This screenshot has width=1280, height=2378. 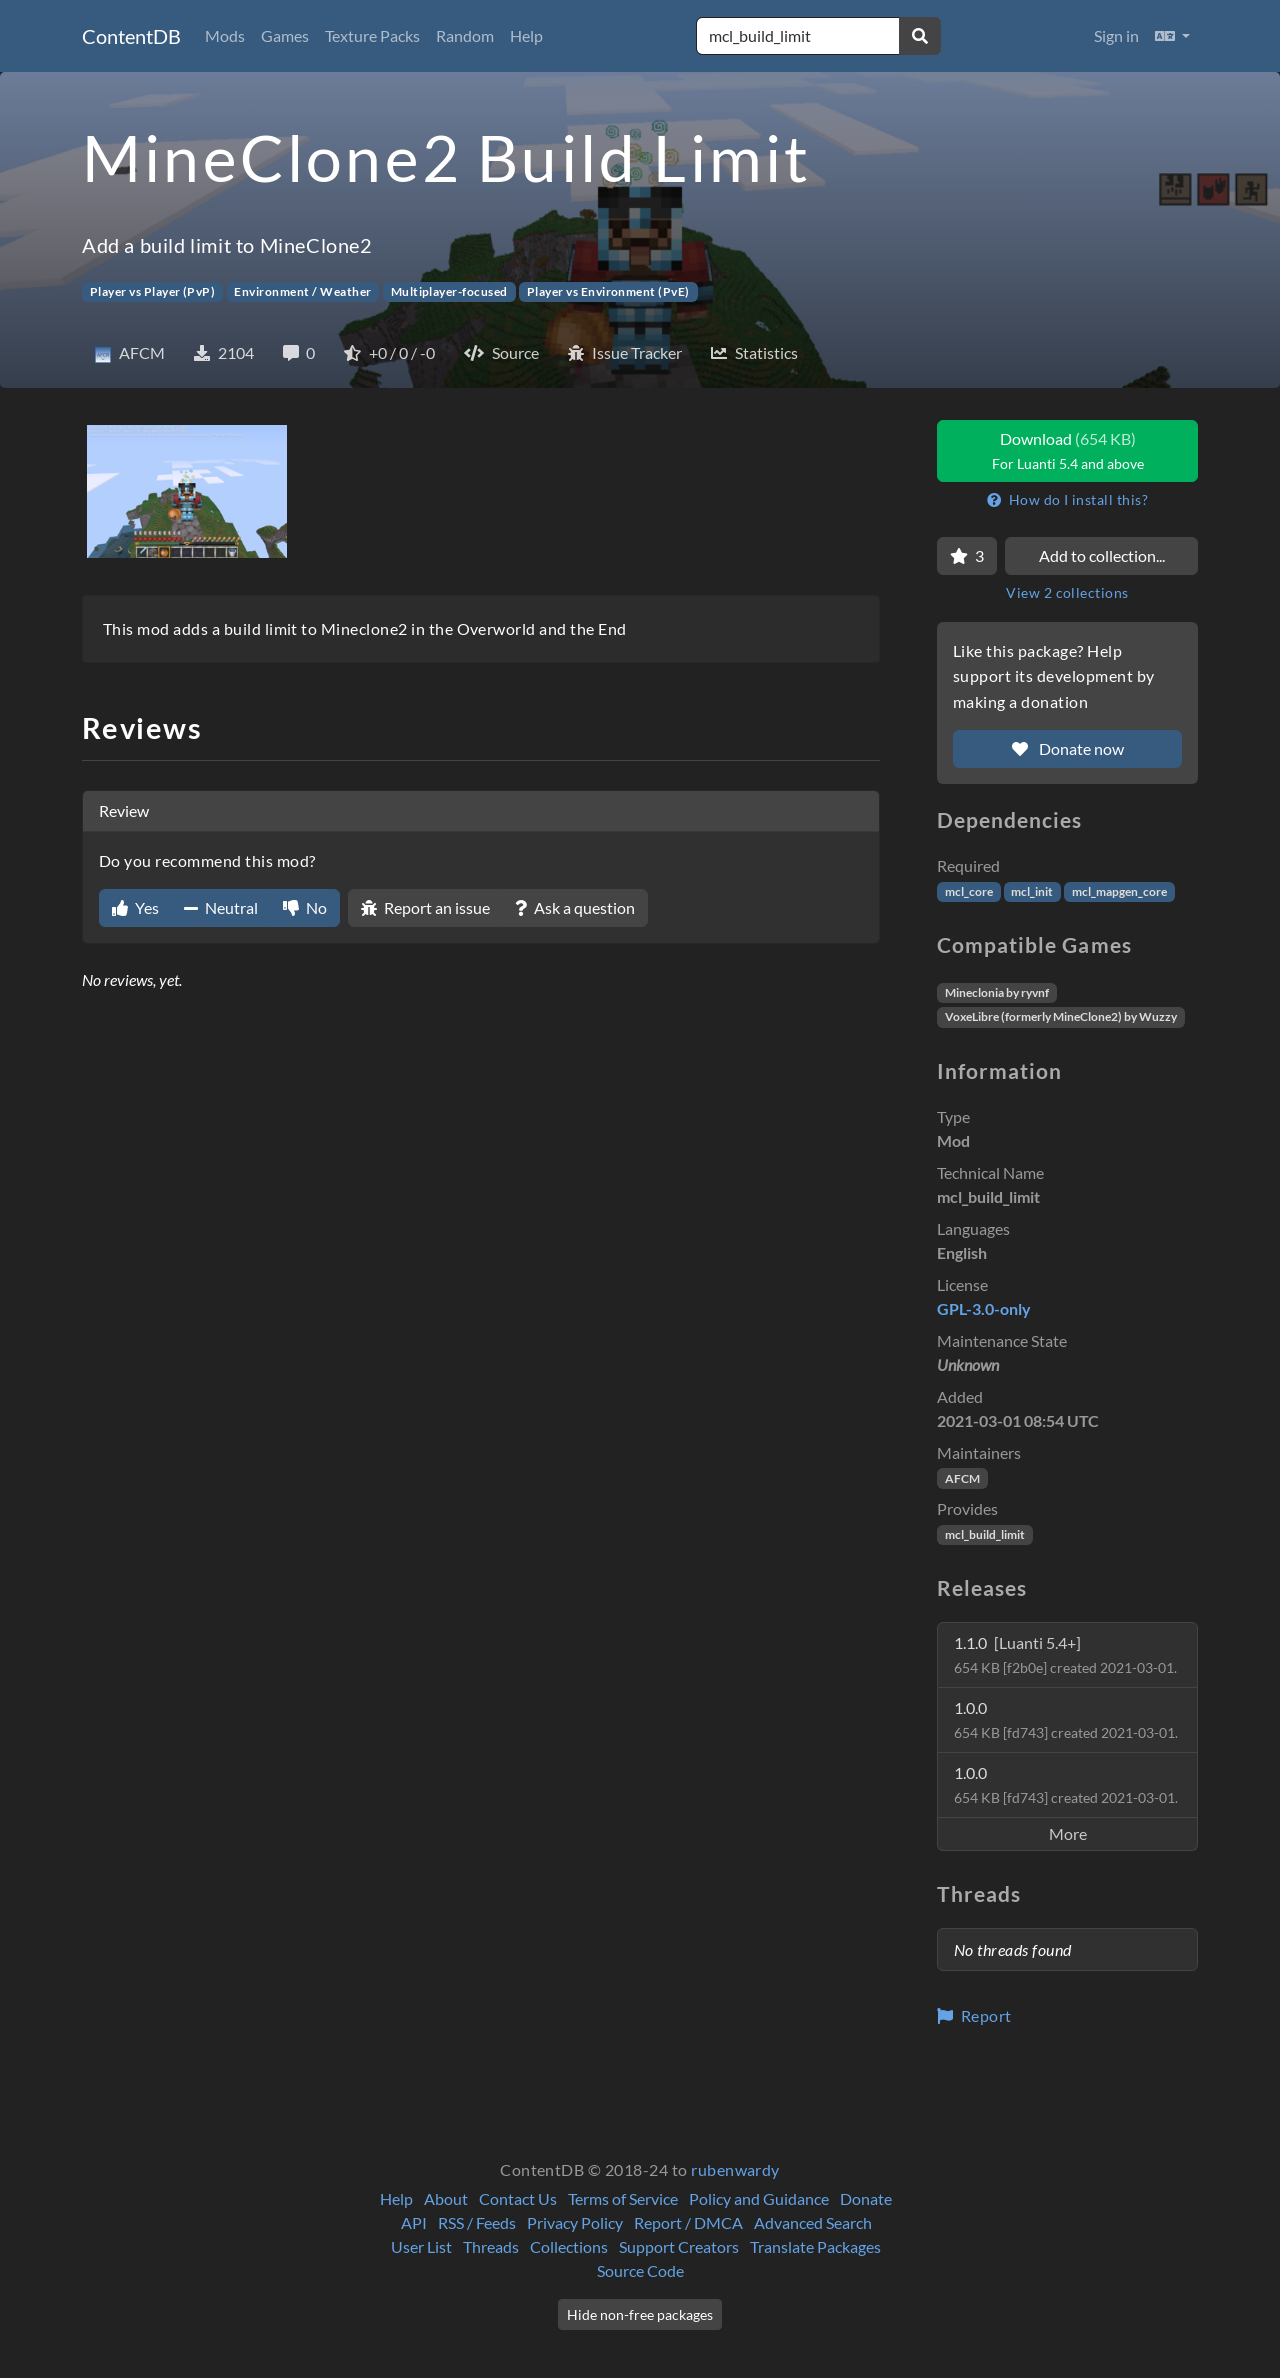 What do you see at coordinates (425, 907) in the screenshot?
I see `Report an issue` at bounding box center [425, 907].